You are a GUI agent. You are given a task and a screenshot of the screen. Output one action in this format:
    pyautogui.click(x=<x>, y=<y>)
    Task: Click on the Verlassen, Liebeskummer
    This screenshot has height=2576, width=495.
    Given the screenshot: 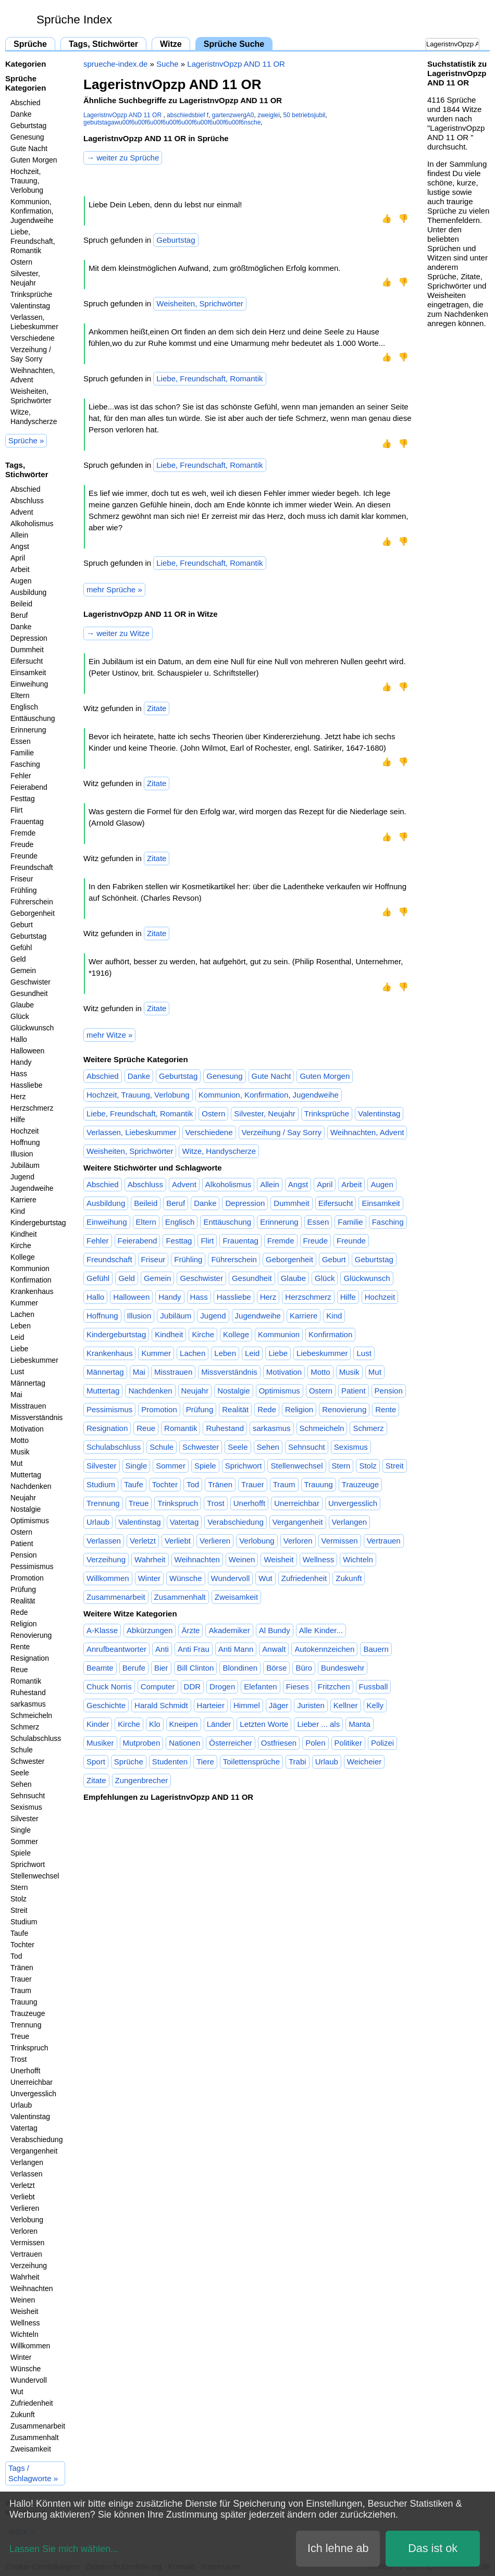 What is the action you would take?
    pyautogui.click(x=34, y=322)
    